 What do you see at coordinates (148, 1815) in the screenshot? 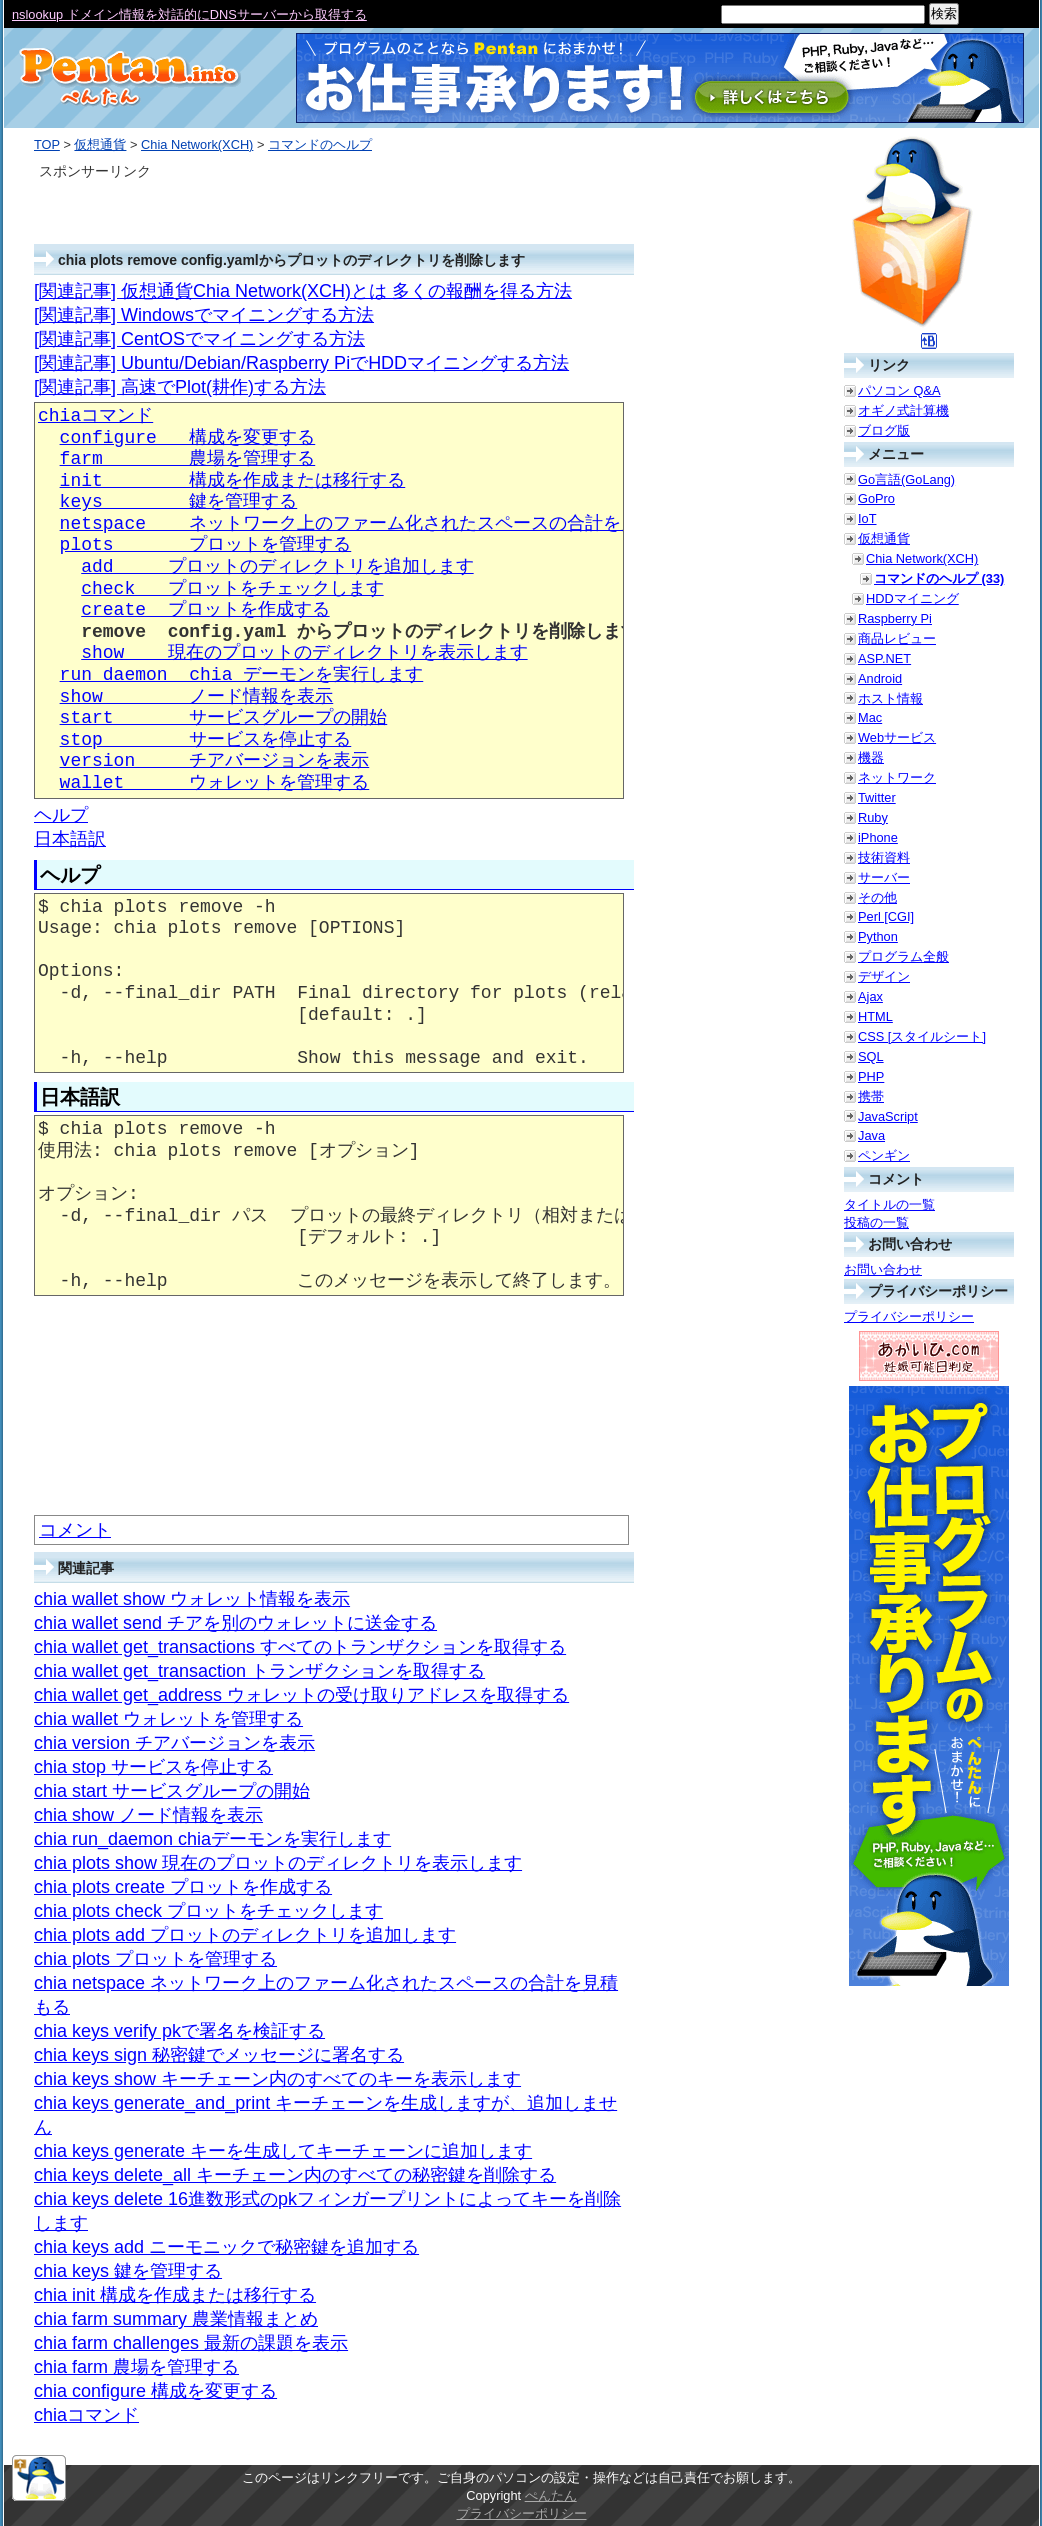
I see `chia show ノード情報を表示` at bounding box center [148, 1815].